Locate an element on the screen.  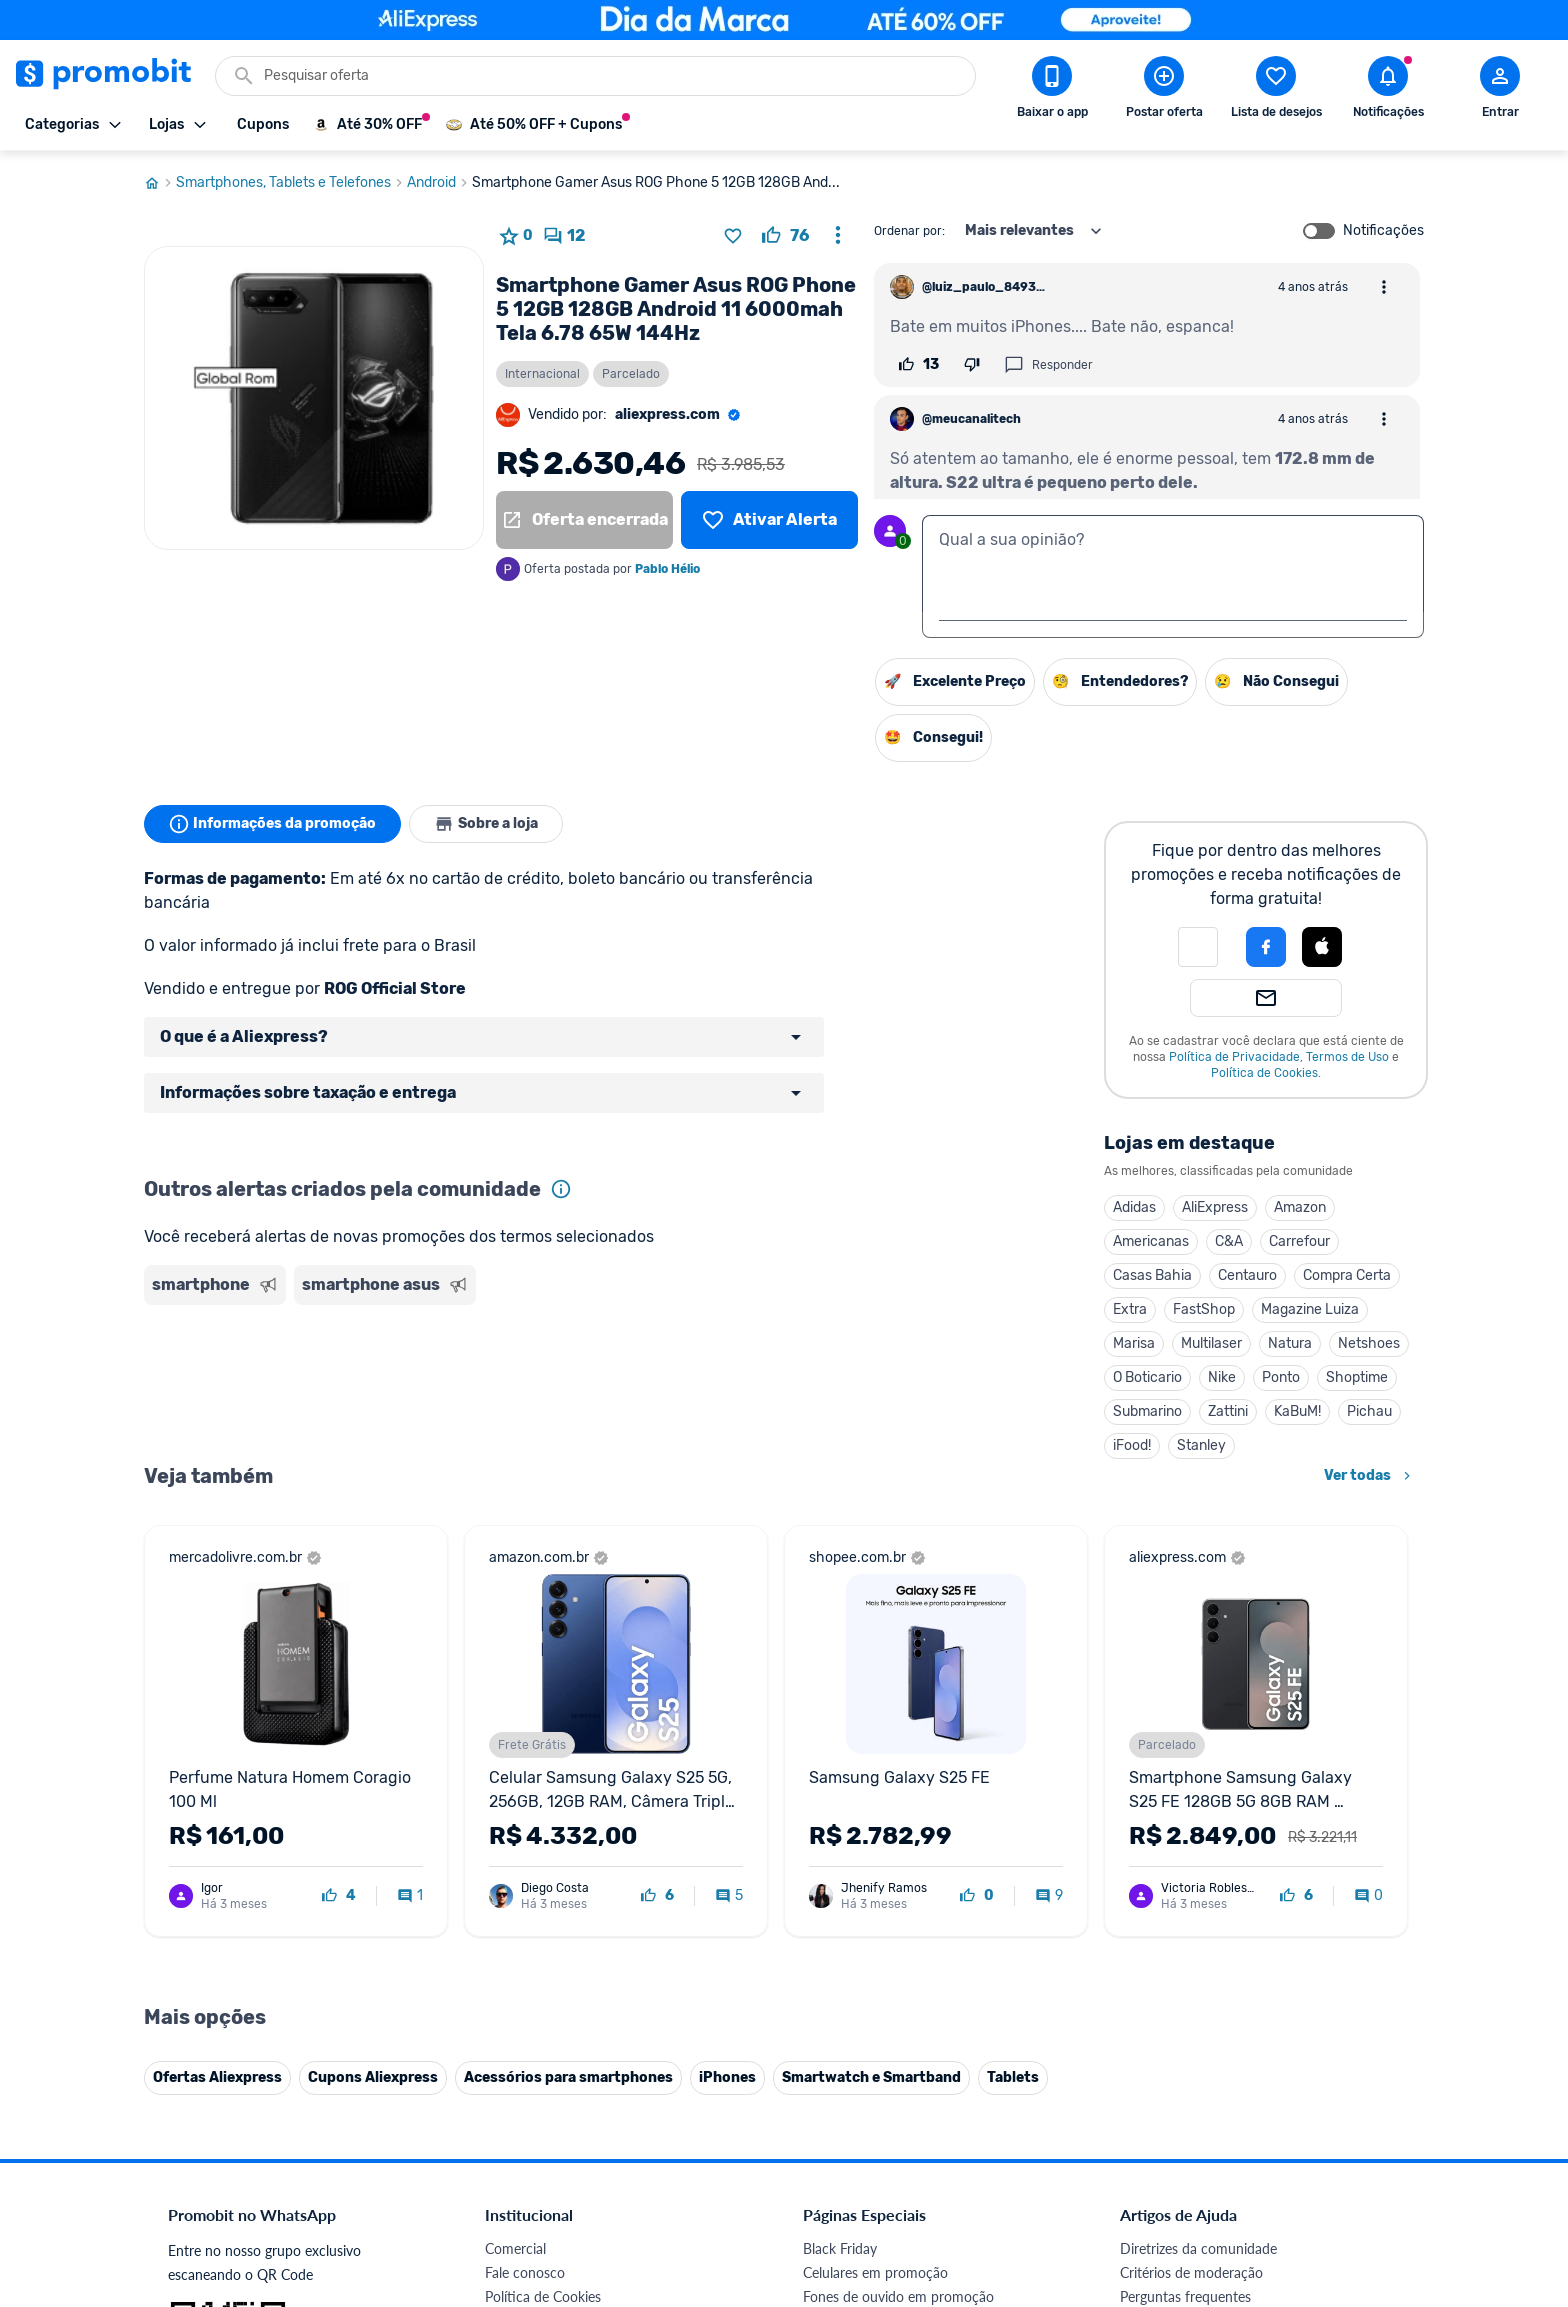
[Login com Facebook] is located at coordinates (1266, 947).